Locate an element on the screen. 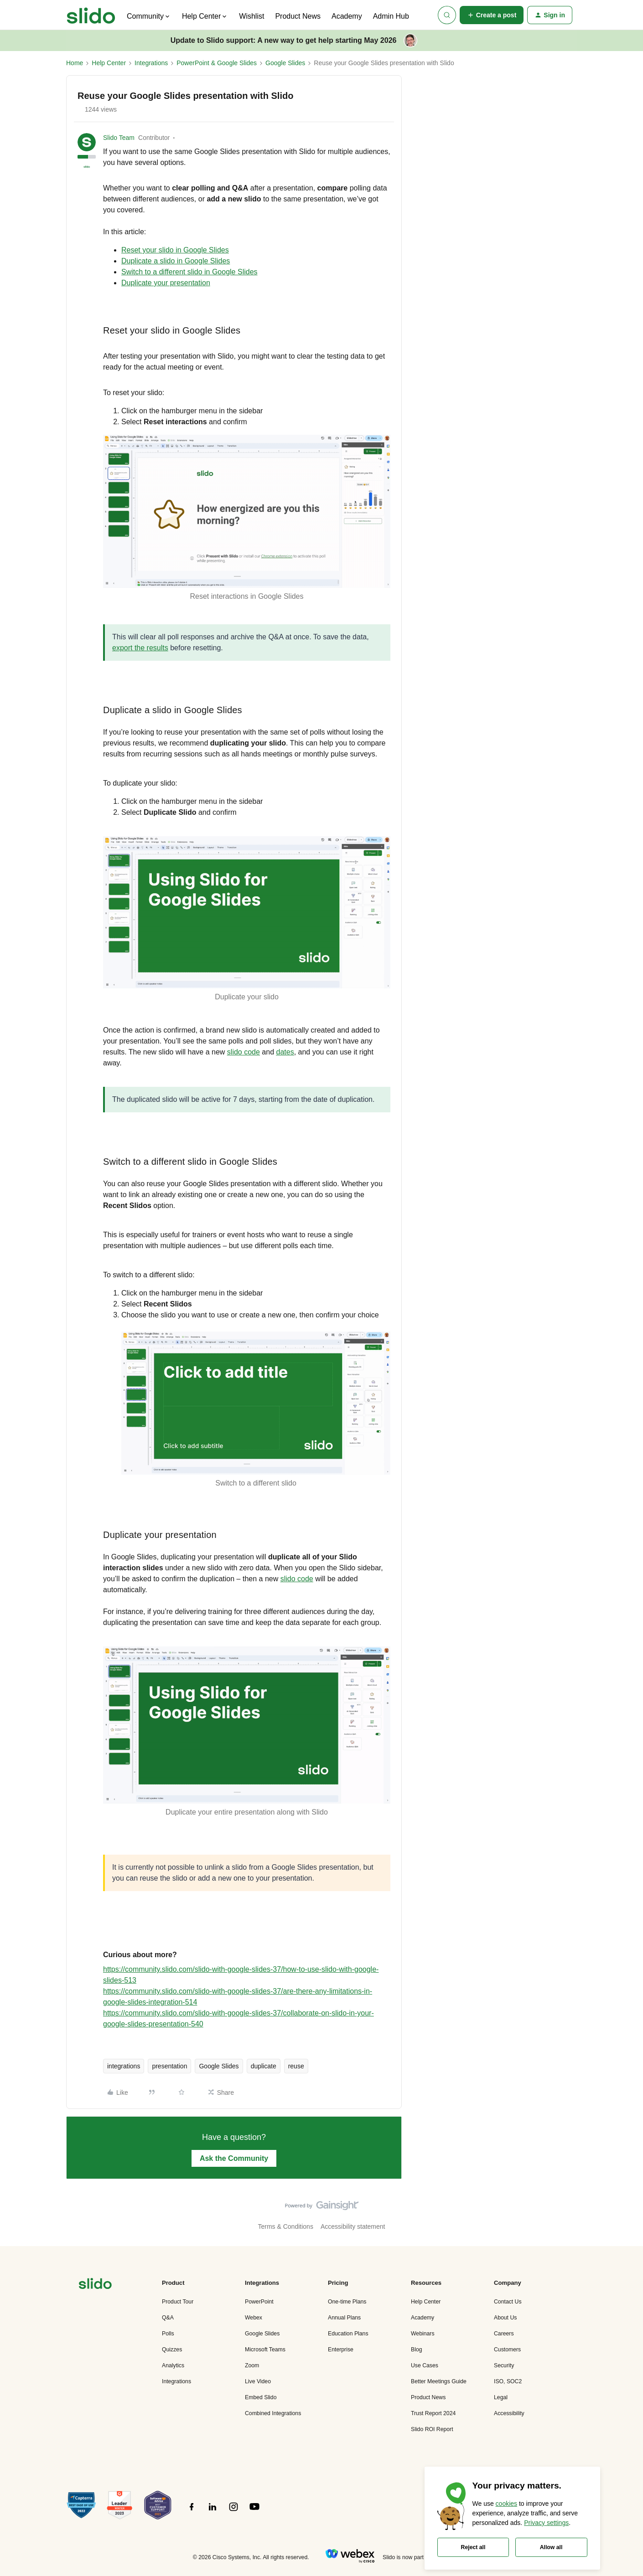  Webinars is located at coordinates (423, 2333).